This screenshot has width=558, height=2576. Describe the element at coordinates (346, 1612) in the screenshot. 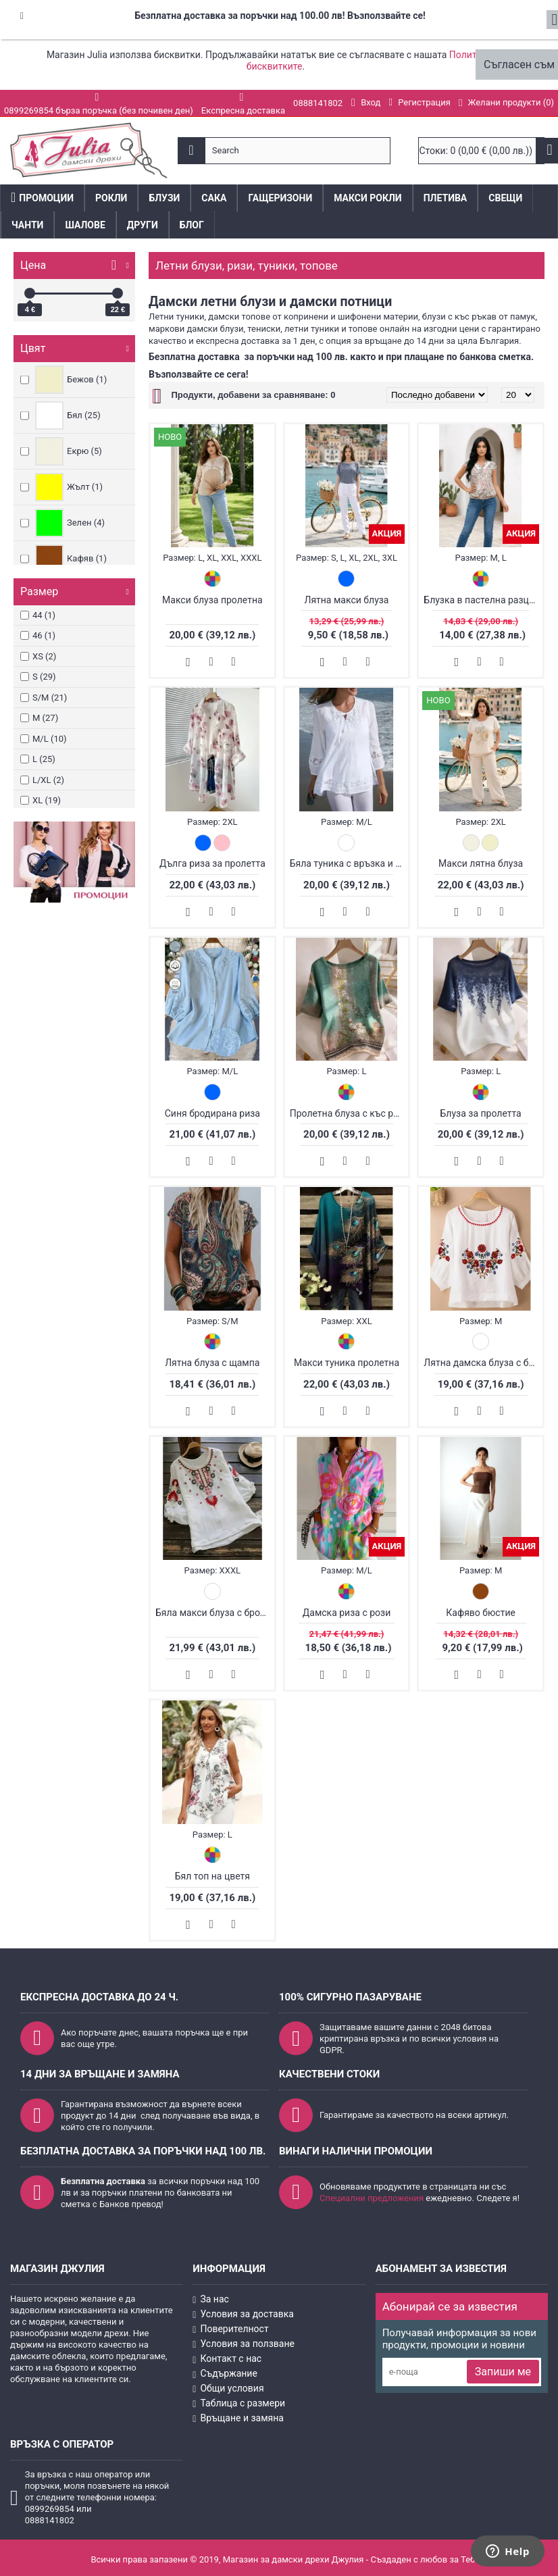

I see `Дамска риза с рози` at that location.